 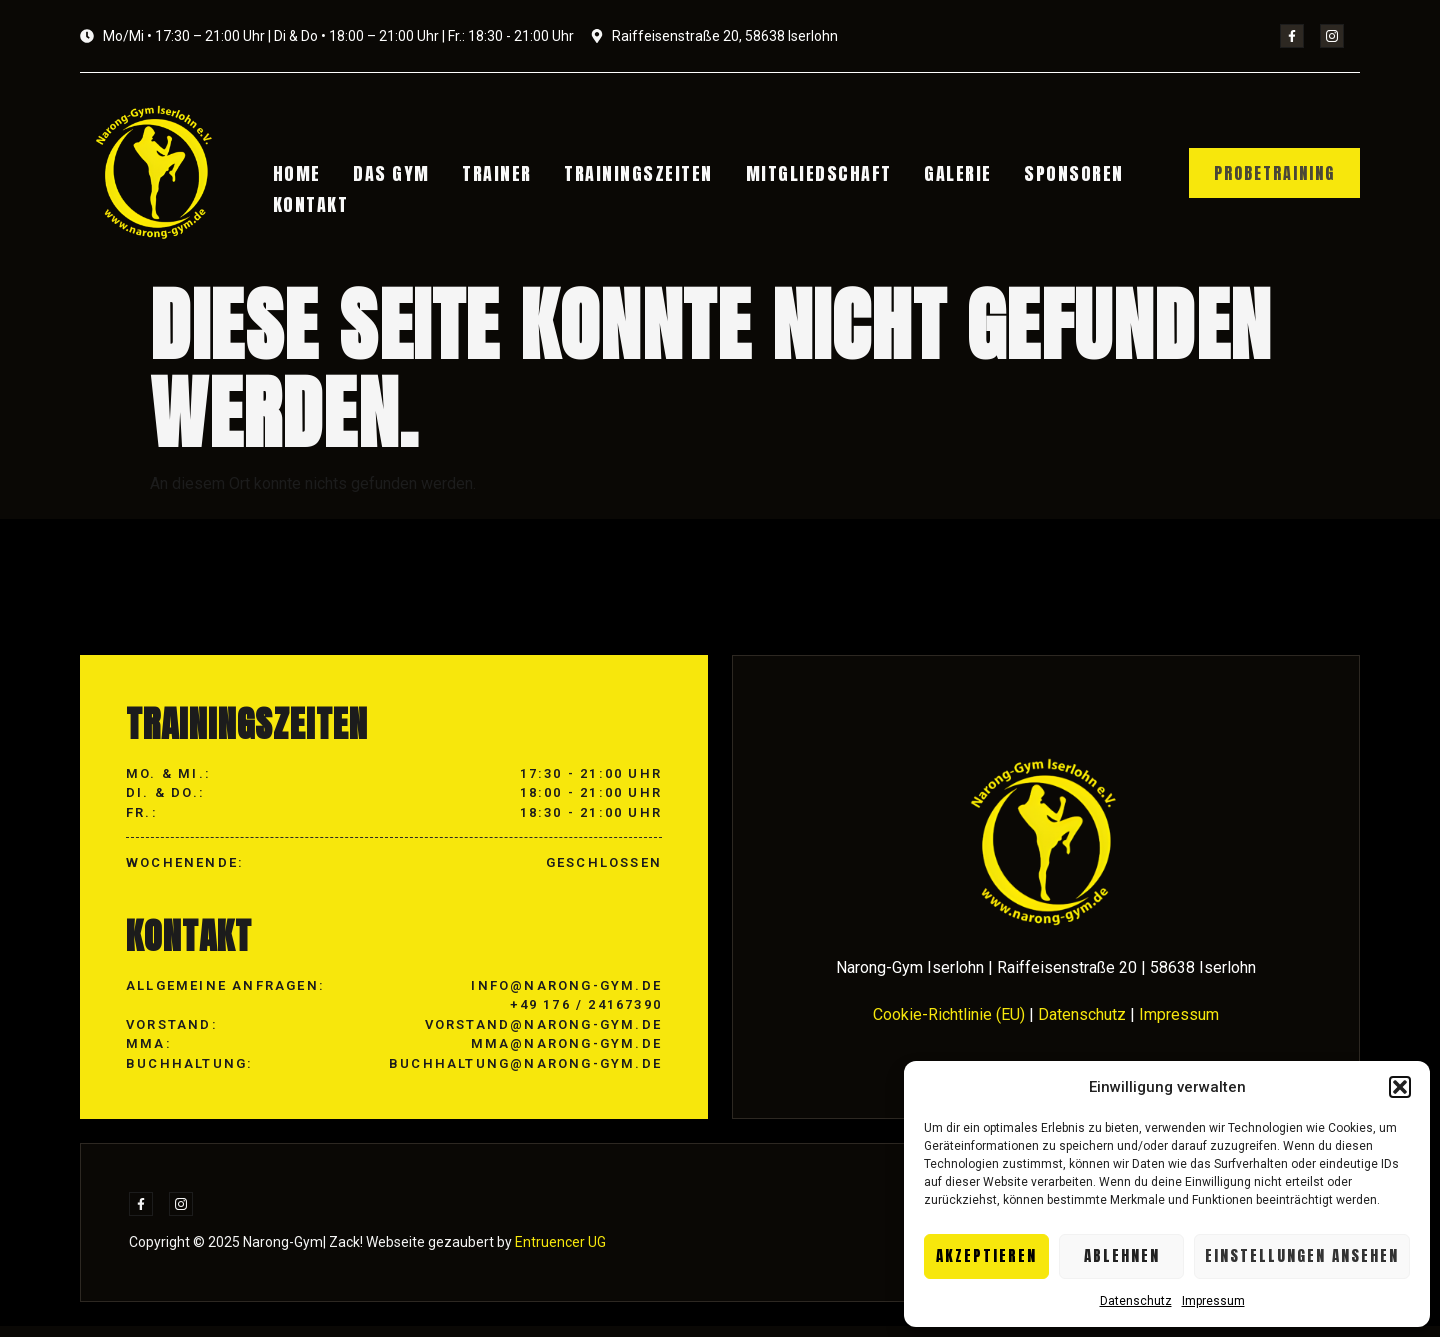 I want to click on Cookie-Richtlinie (EU), so click(x=949, y=1024).